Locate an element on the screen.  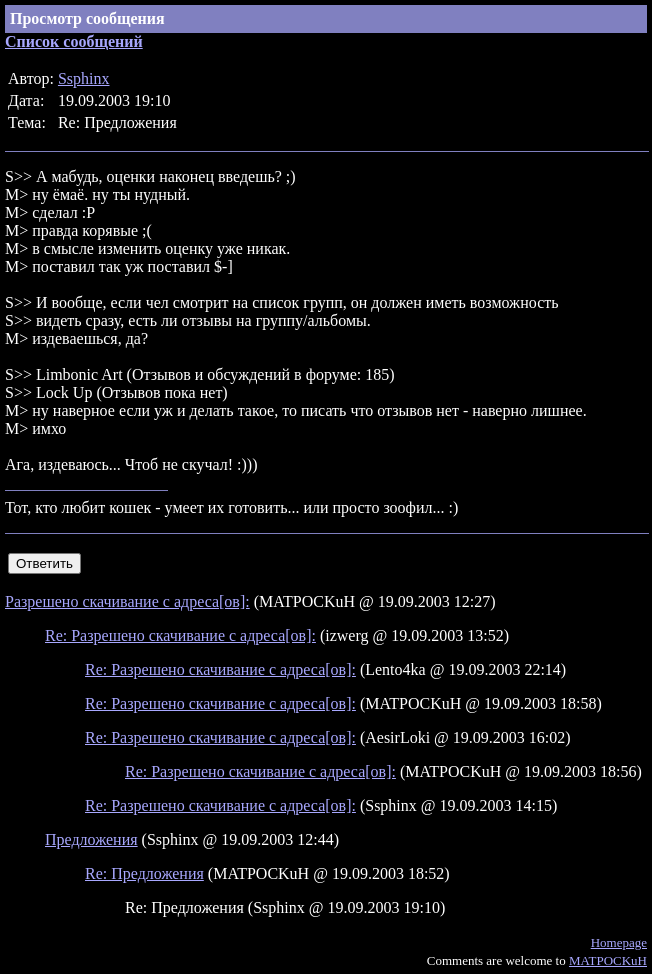
Разрешено скачивание с адреса[ов]: is located at coordinates (127, 601).